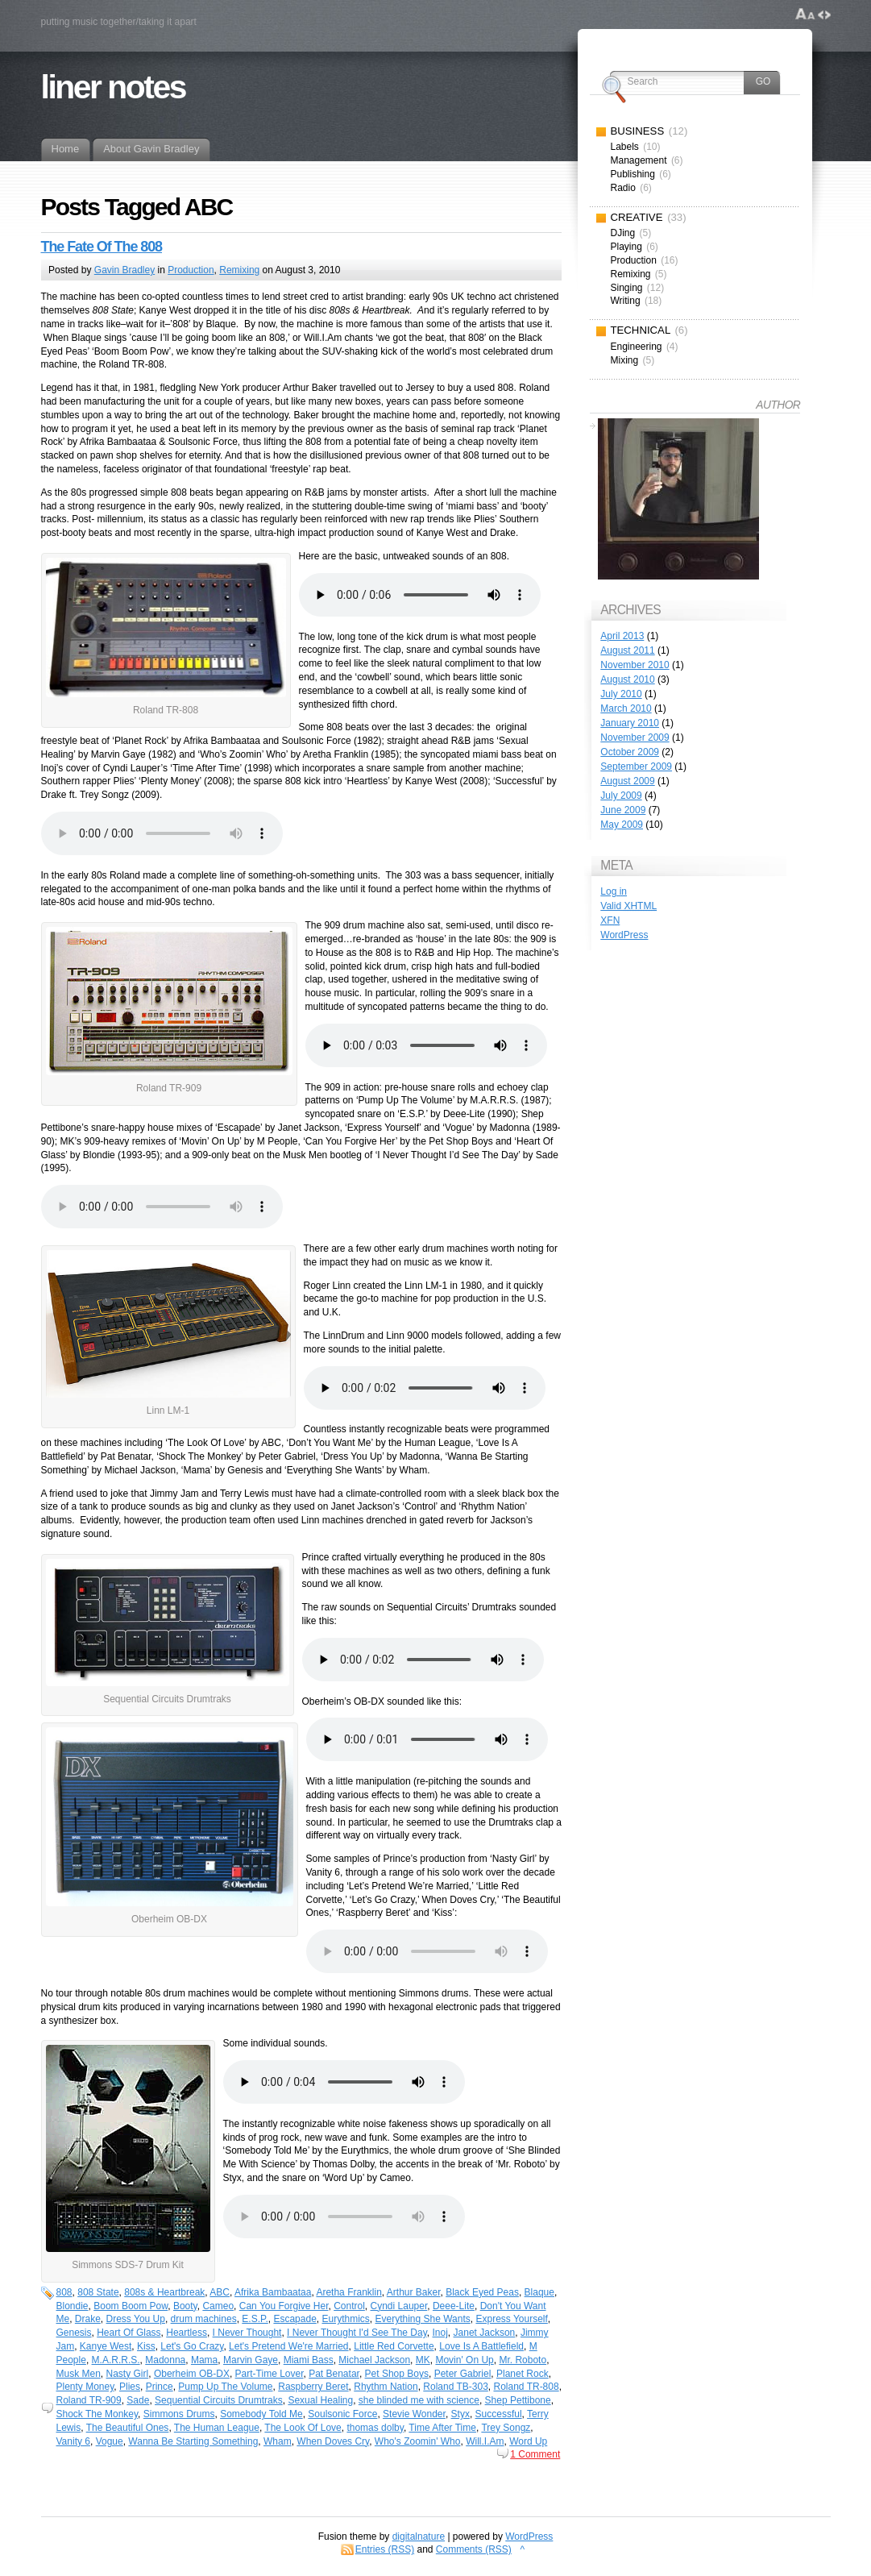 This screenshot has width=871, height=2576. Describe the element at coordinates (348, 2292) in the screenshot. I see `Aretha Franklin` at that location.